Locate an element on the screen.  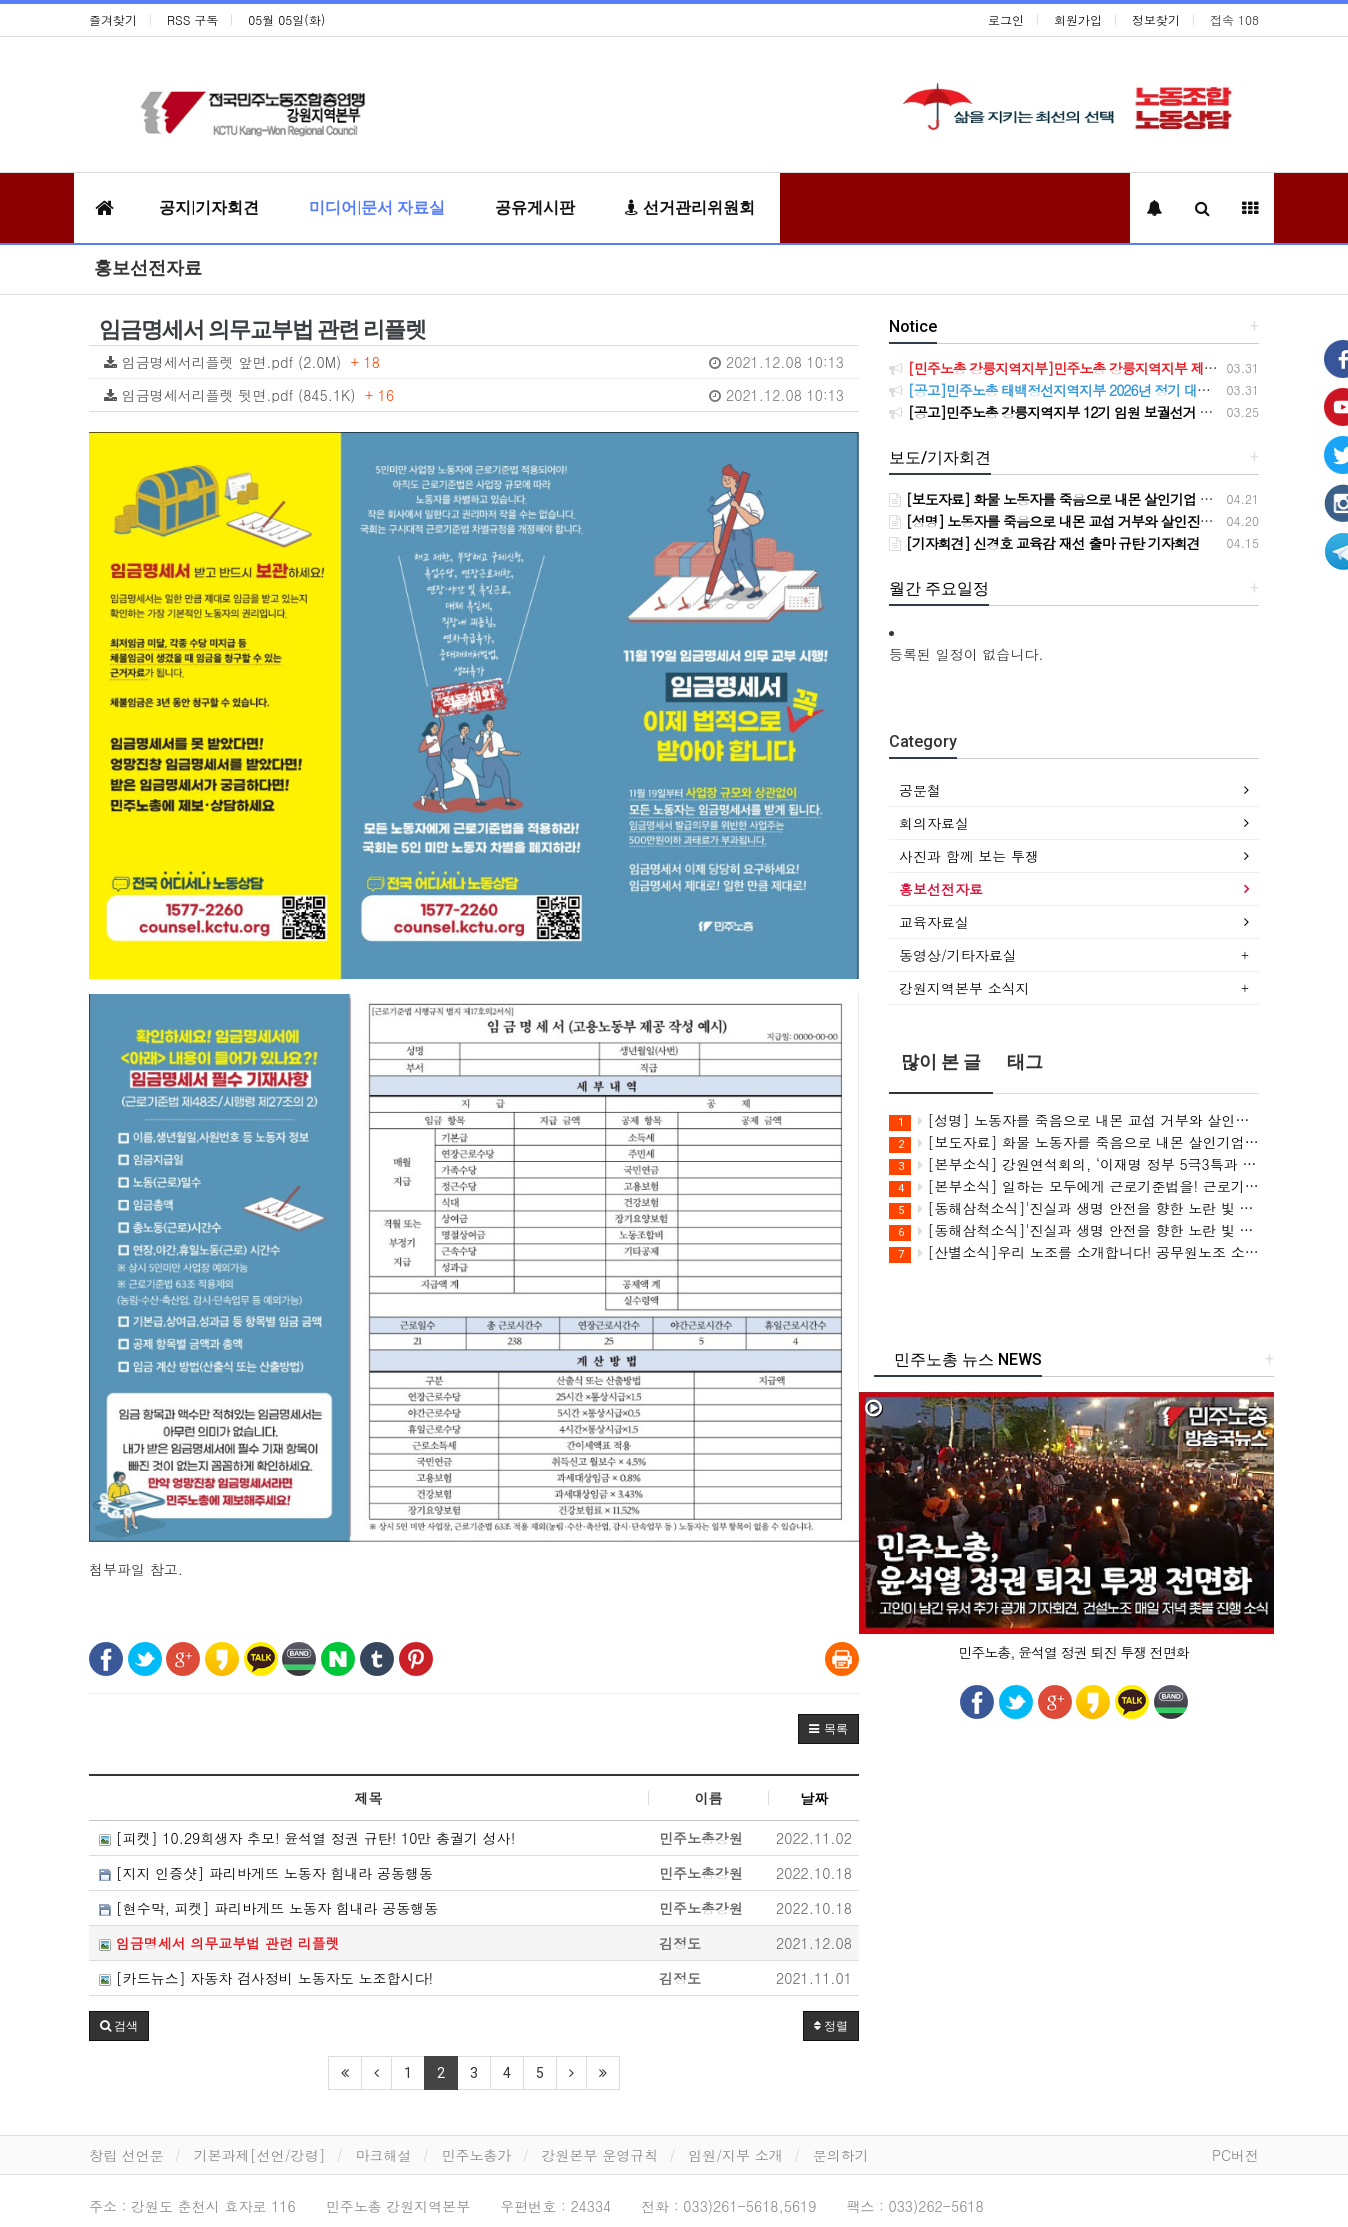
공문철 is located at coordinates (920, 790).